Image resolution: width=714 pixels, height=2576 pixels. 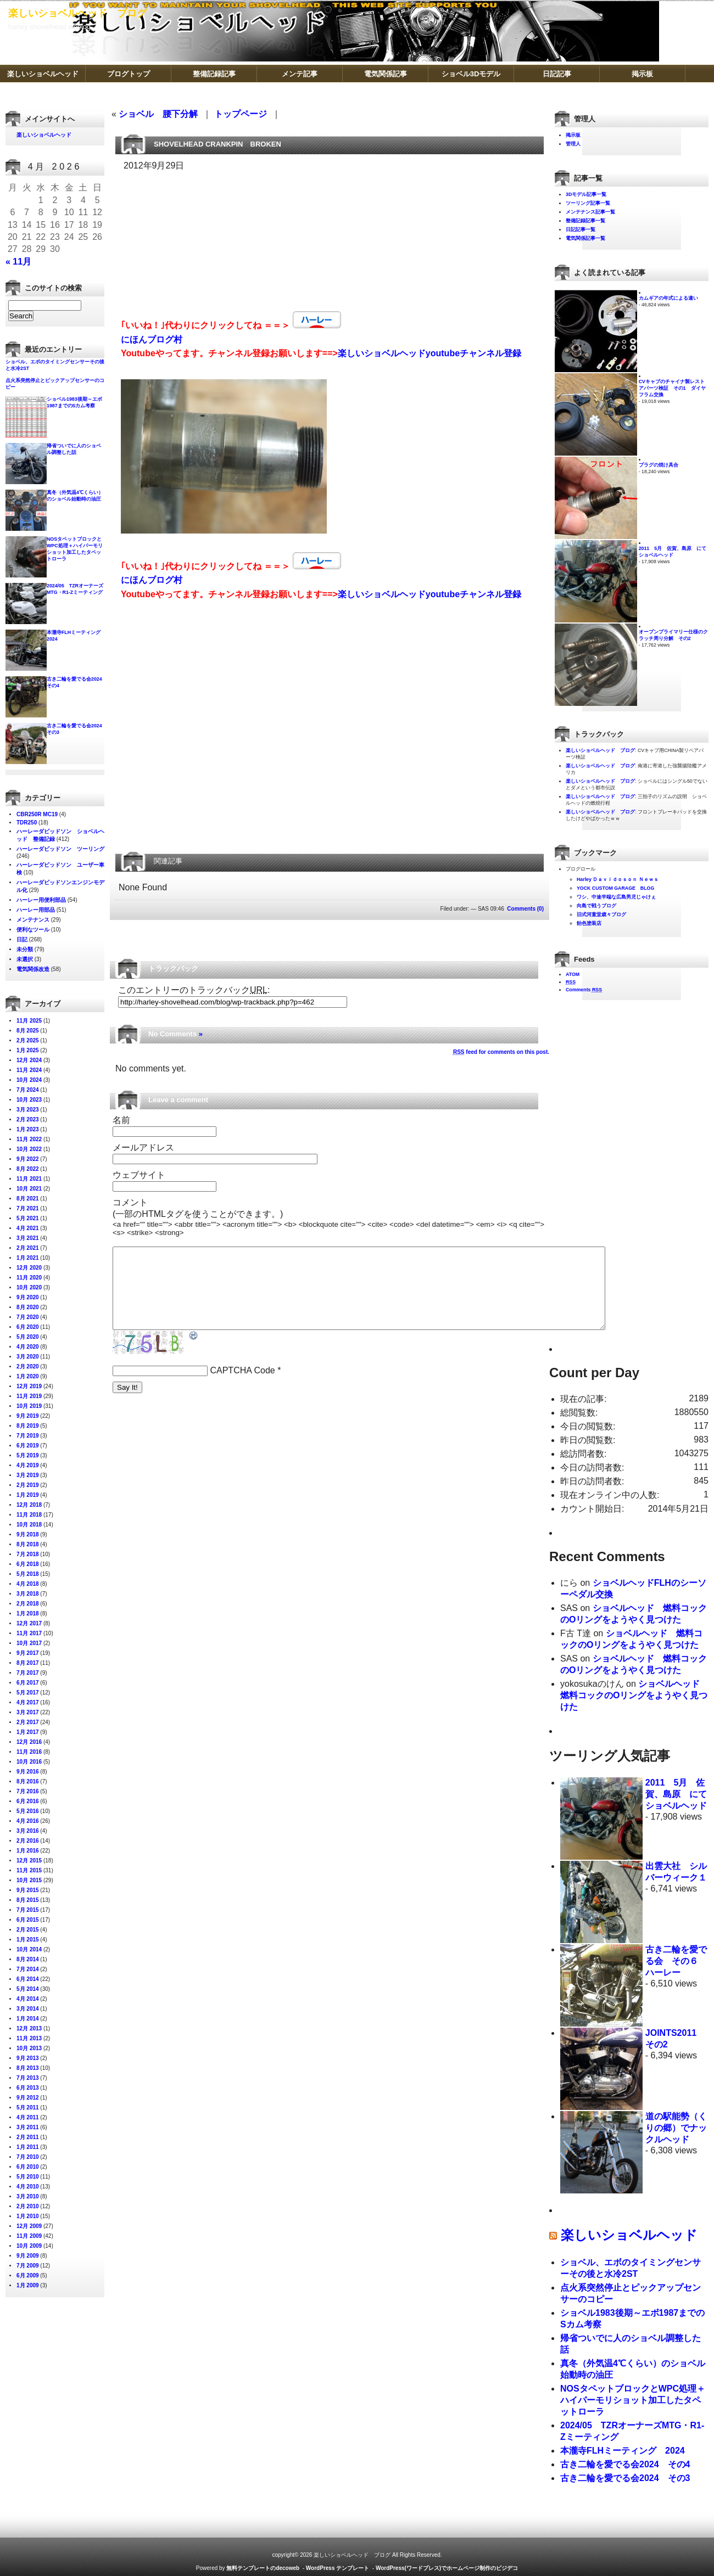 What do you see at coordinates (143, 1147) in the screenshot?
I see `メールアドレス` at bounding box center [143, 1147].